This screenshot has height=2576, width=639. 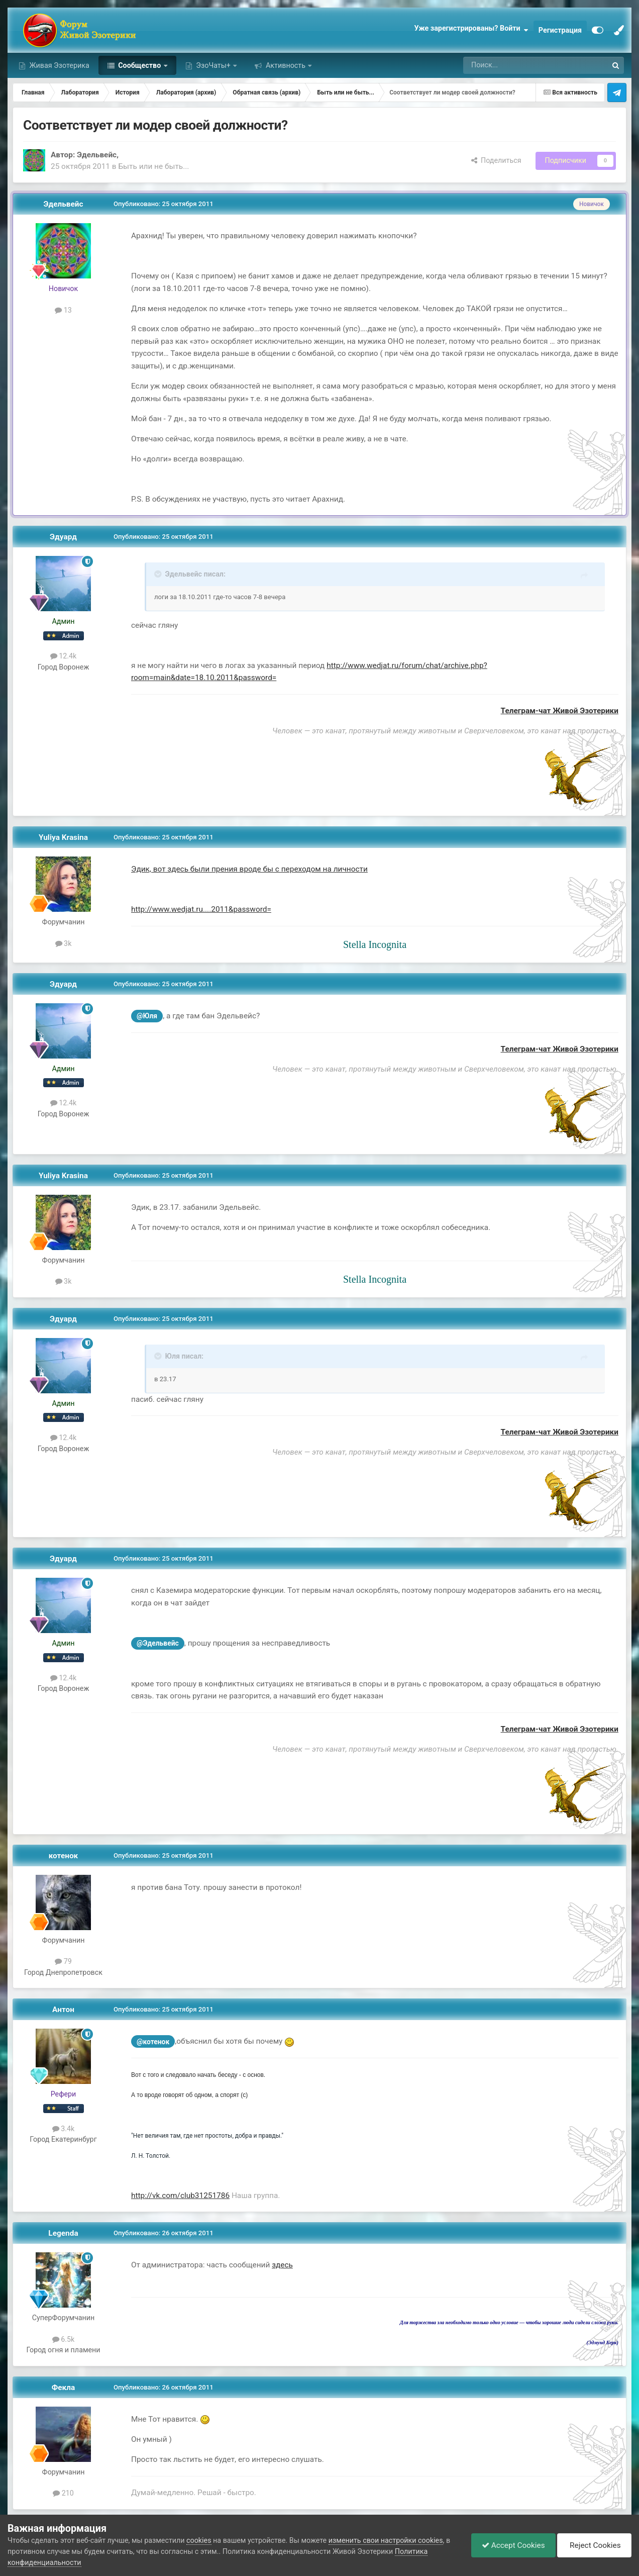 I want to click on 6.5k, so click(x=63, y=2339).